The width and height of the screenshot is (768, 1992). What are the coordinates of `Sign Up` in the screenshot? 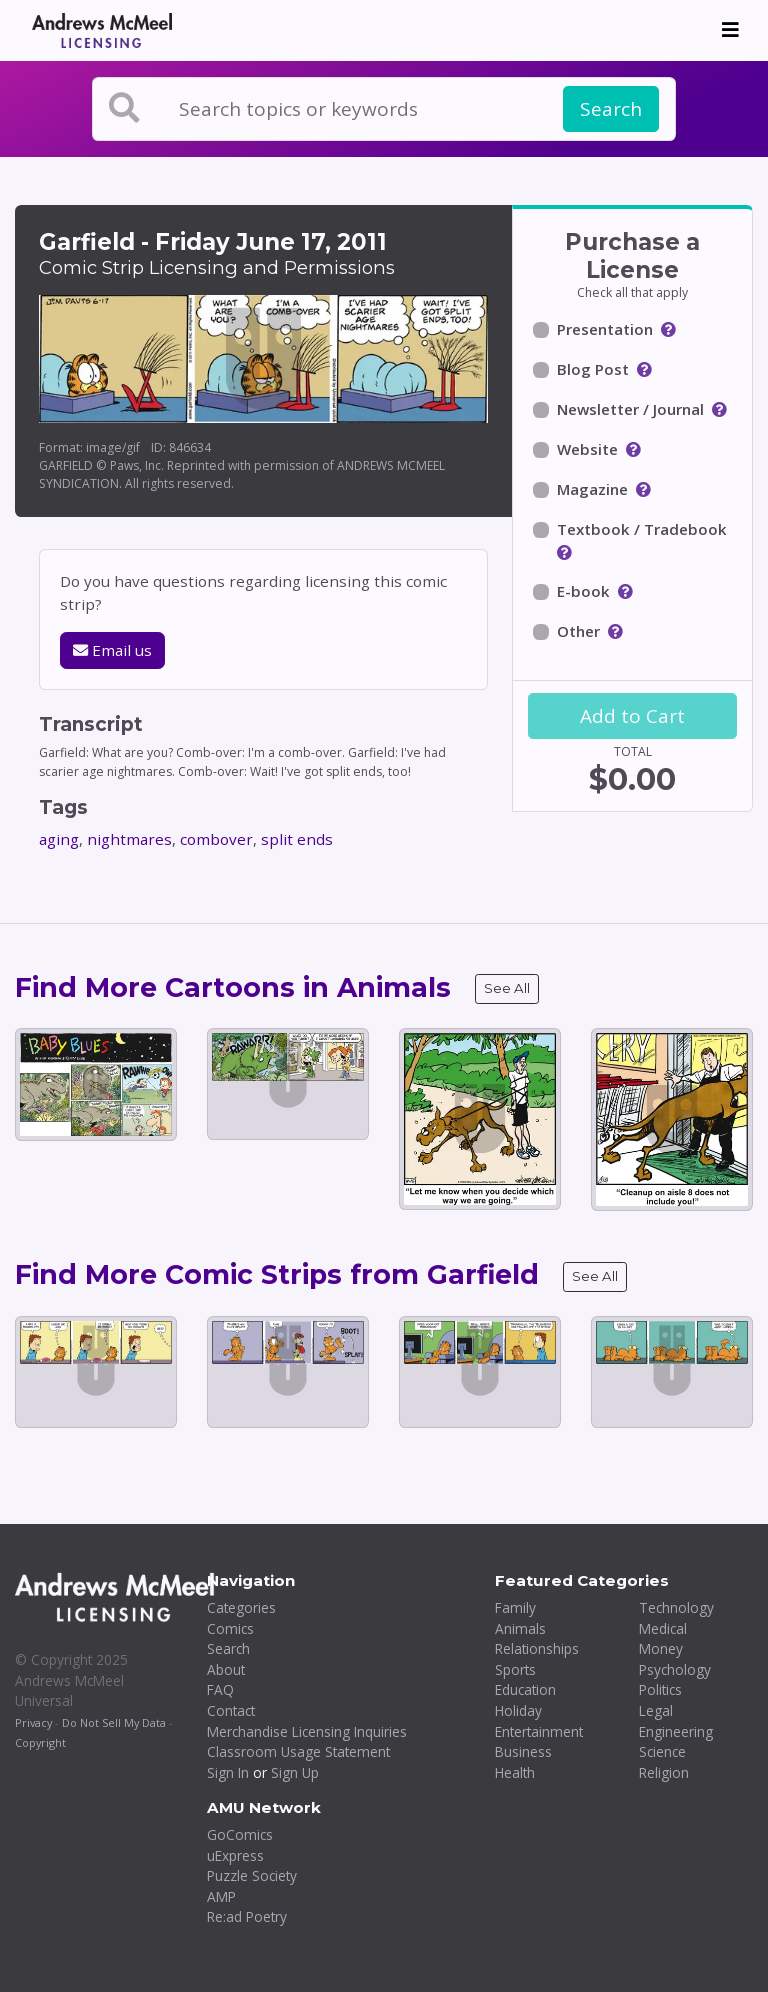 It's located at (295, 1772).